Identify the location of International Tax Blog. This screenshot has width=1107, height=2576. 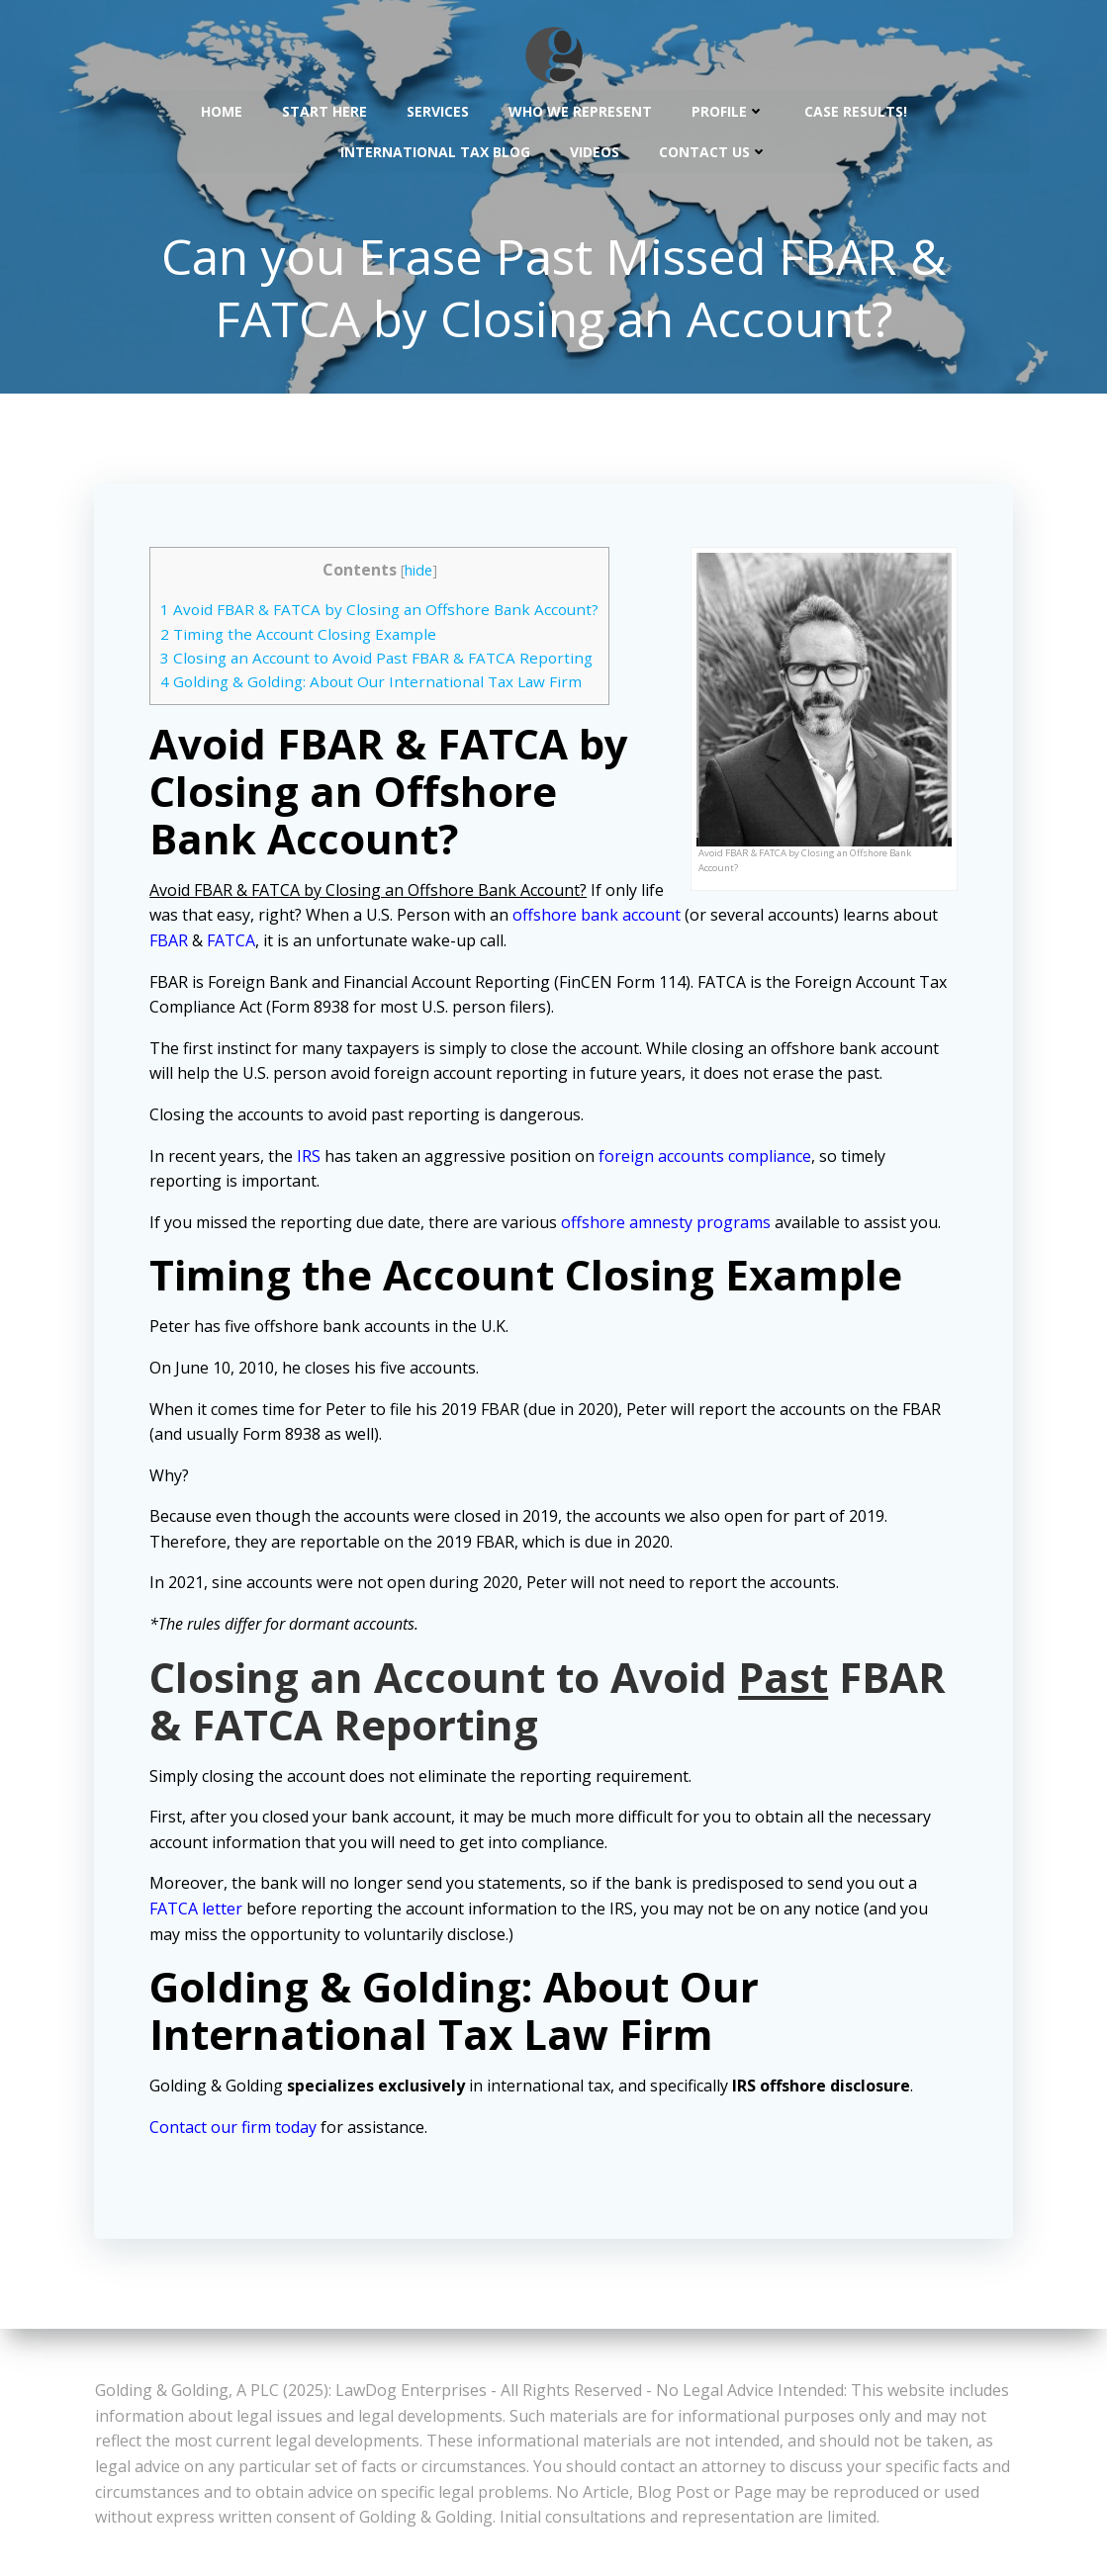
(435, 149).